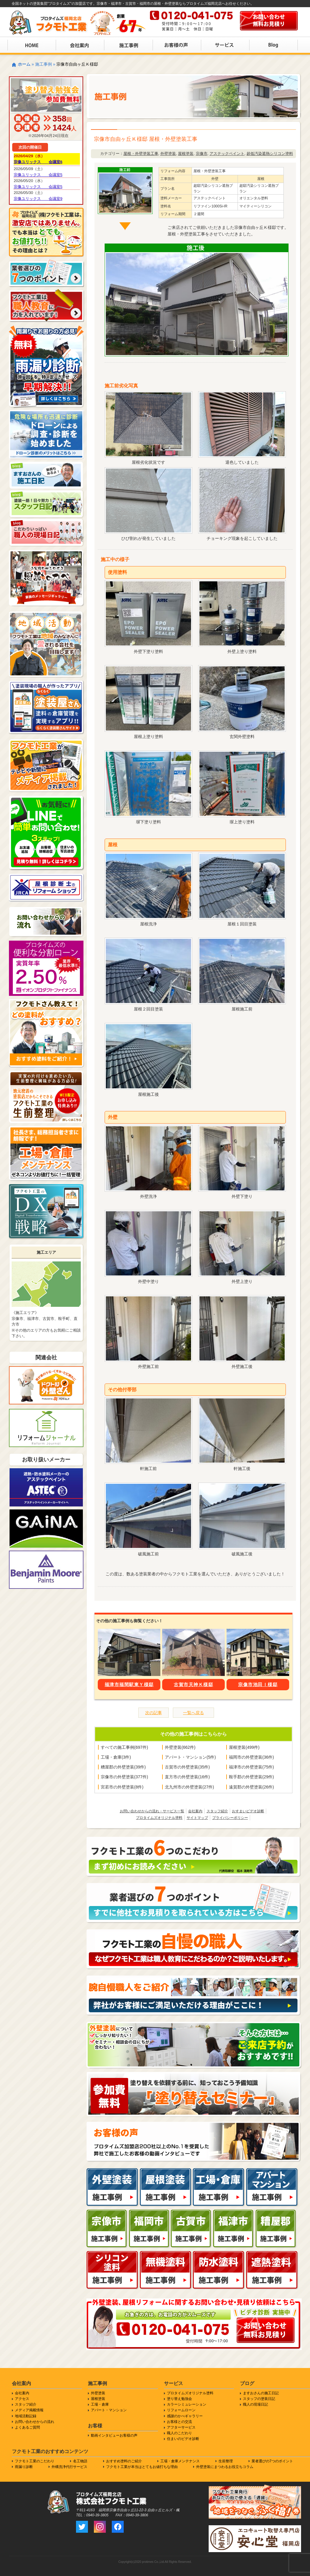 The image size is (310, 2576). What do you see at coordinates (186, 2404) in the screenshot?
I see `カラーシミュレーション` at bounding box center [186, 2404].